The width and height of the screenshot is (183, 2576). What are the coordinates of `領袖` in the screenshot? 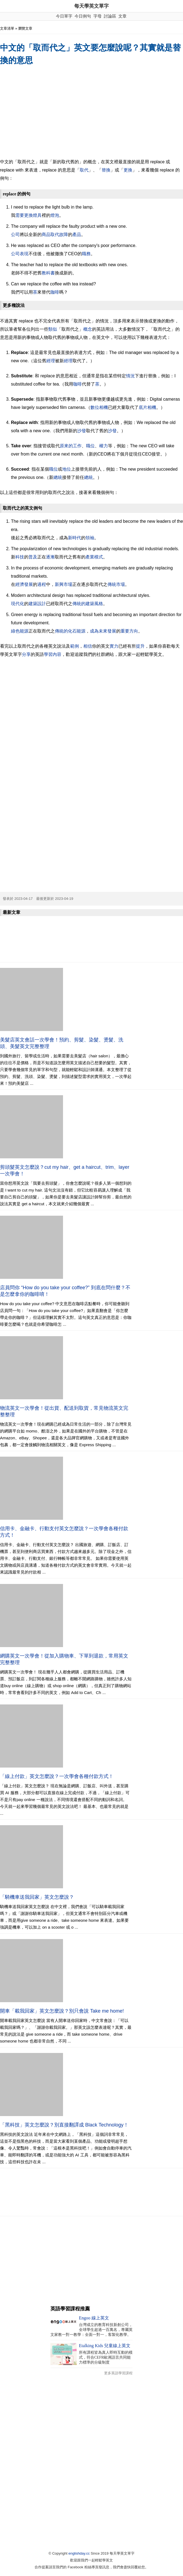 It's located at (89, 537).